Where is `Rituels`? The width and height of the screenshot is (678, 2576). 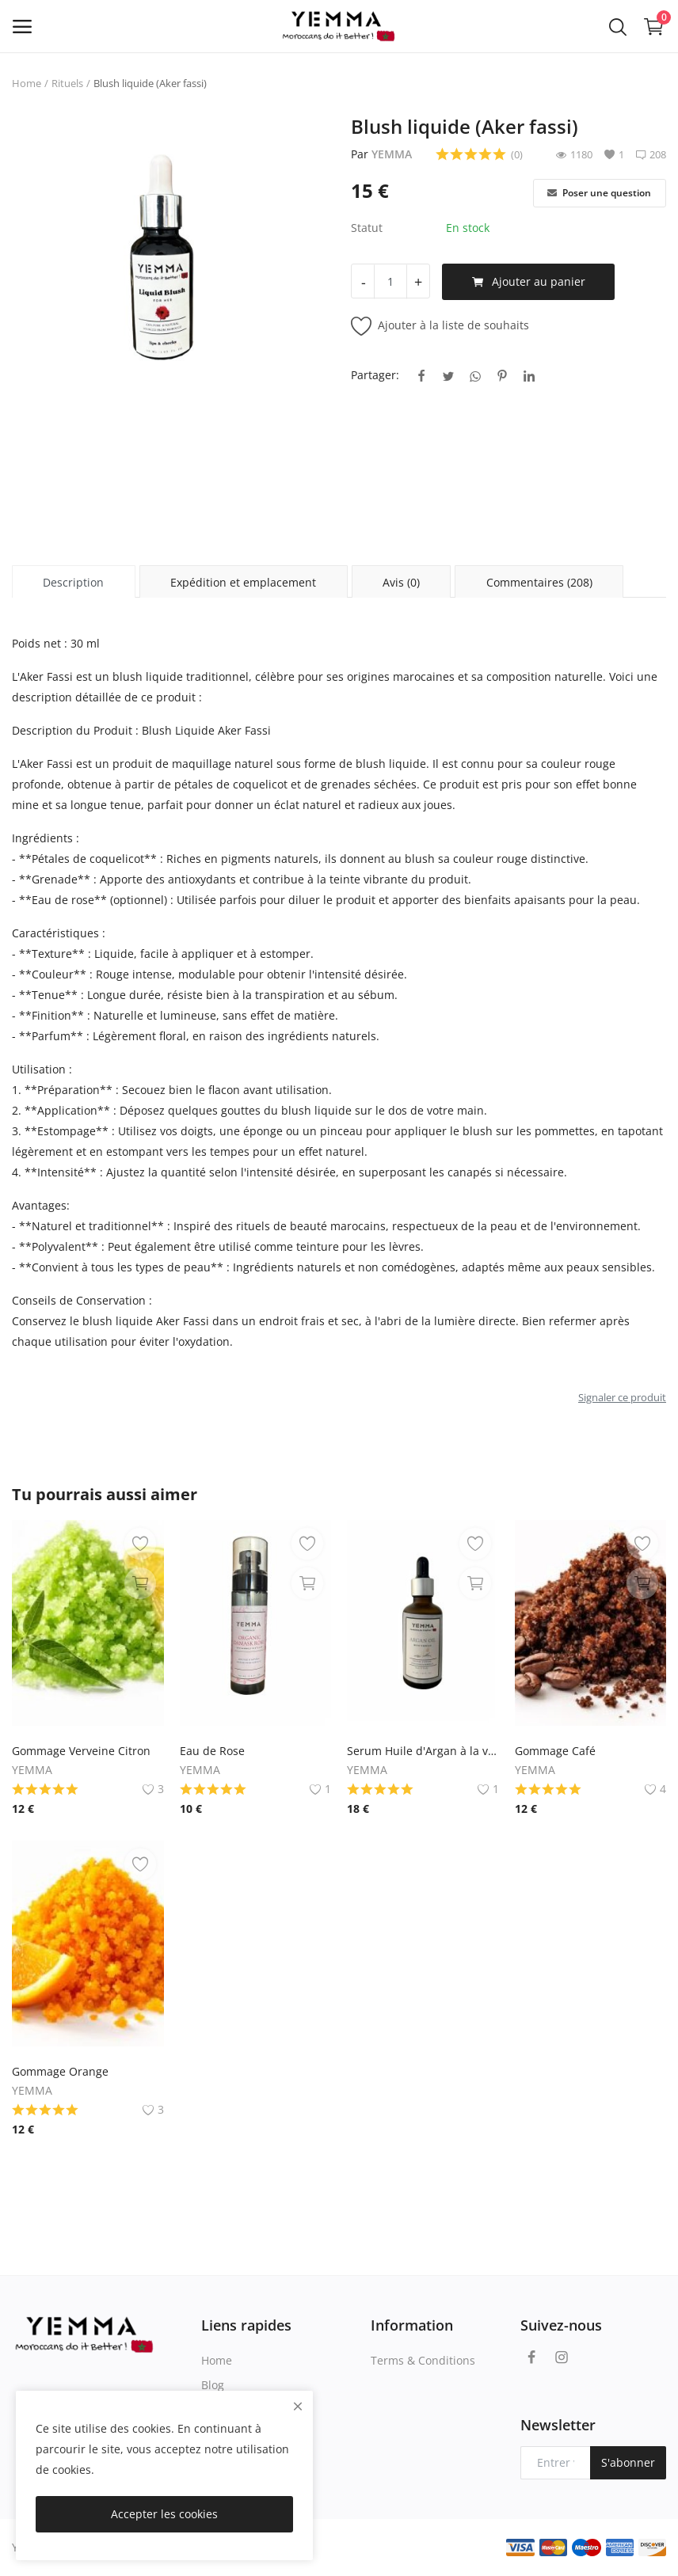
Rituels is located at coordinates (67, 83).